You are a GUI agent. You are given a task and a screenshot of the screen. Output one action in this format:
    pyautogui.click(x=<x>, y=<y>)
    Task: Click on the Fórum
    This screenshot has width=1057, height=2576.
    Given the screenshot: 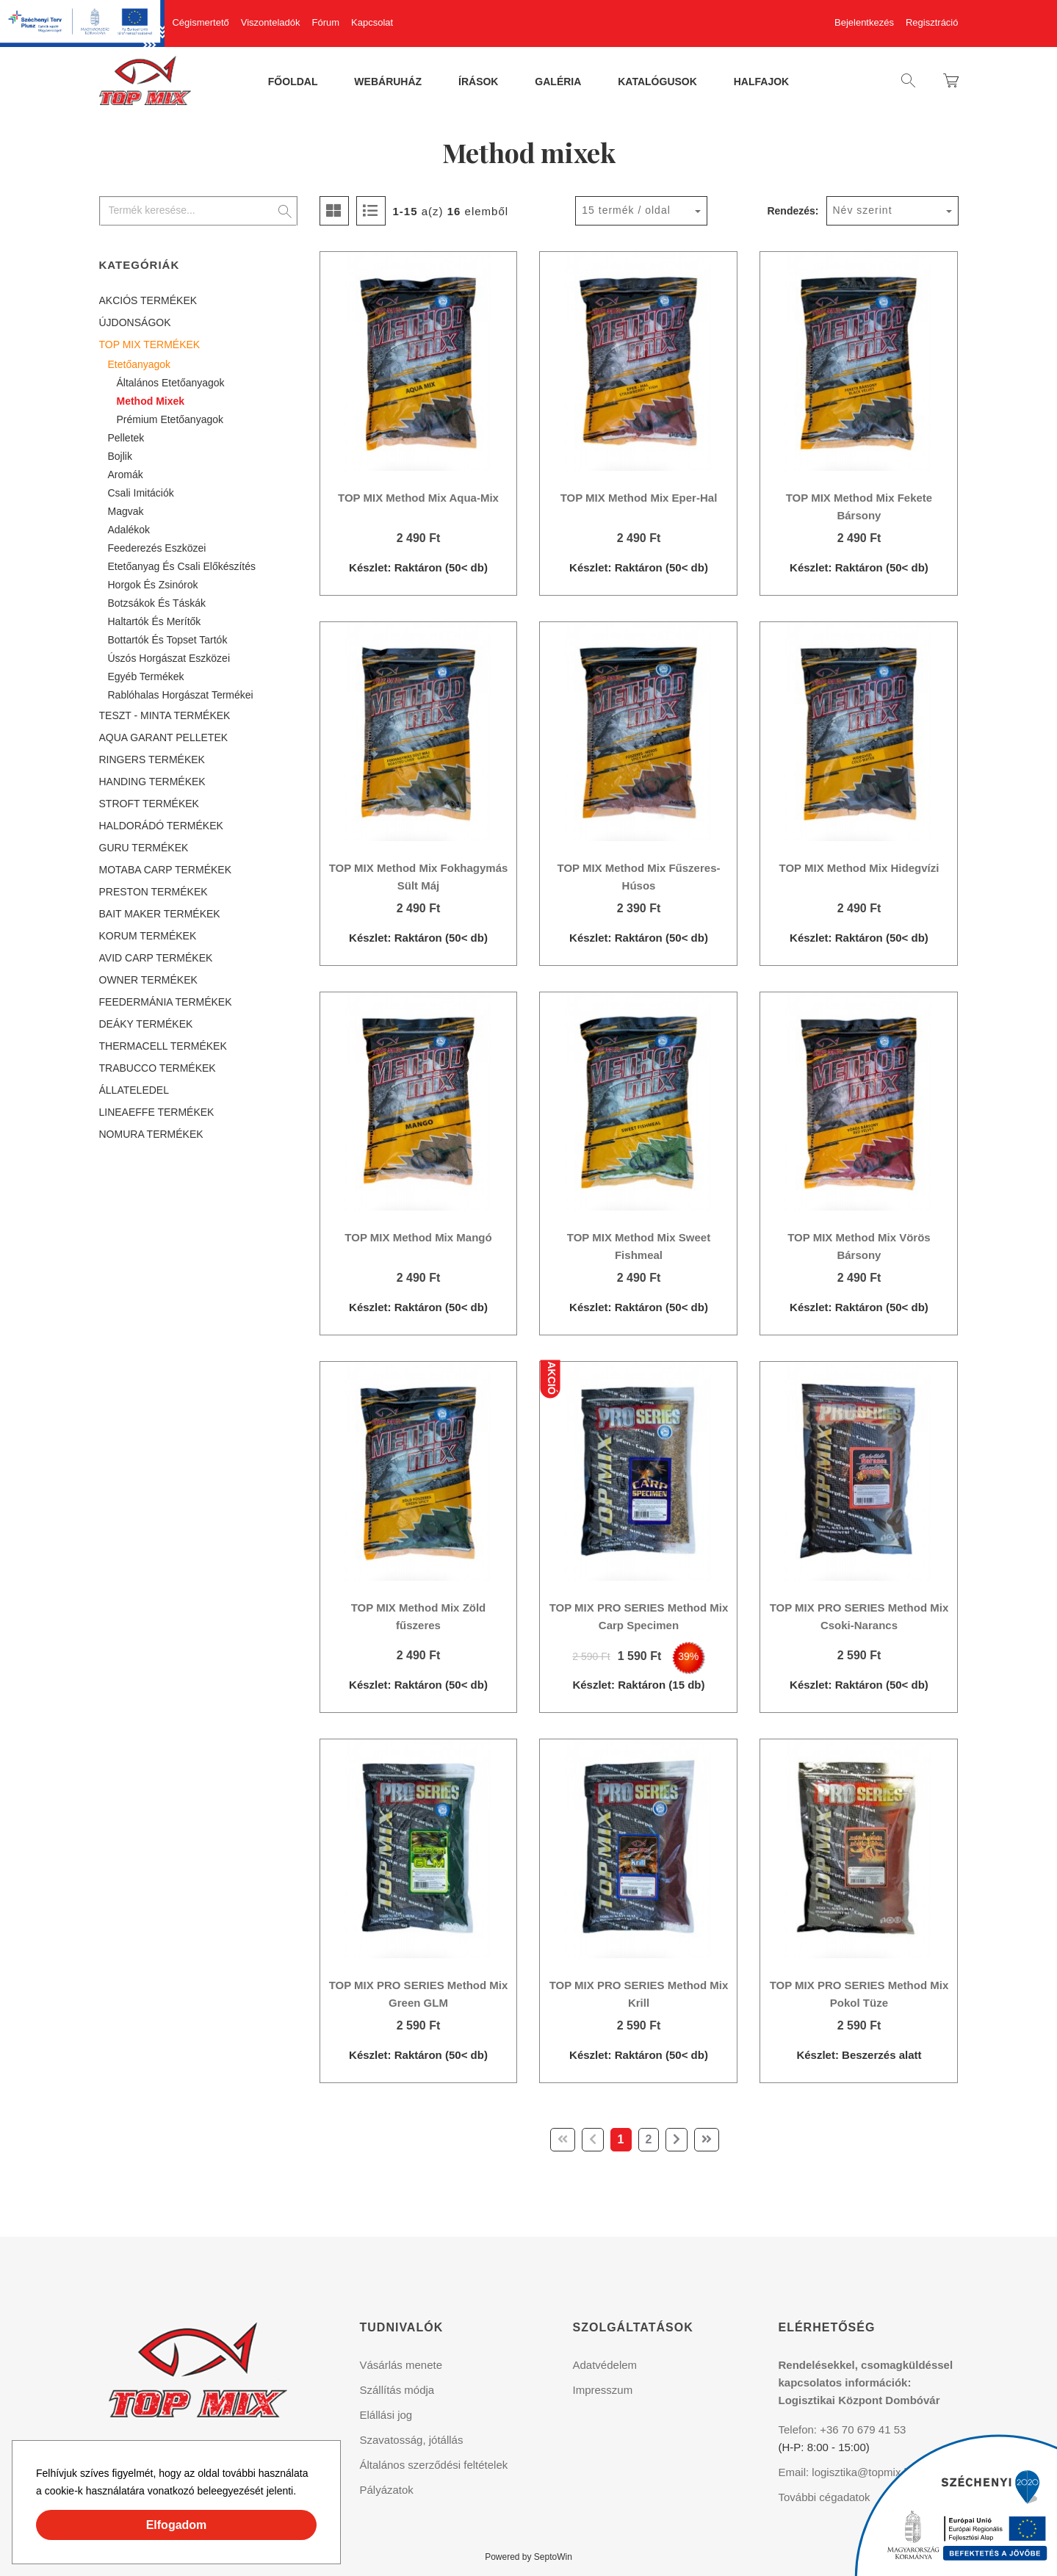 What is the action you would take?
    pyautogui.click(x=326, y=22)
    